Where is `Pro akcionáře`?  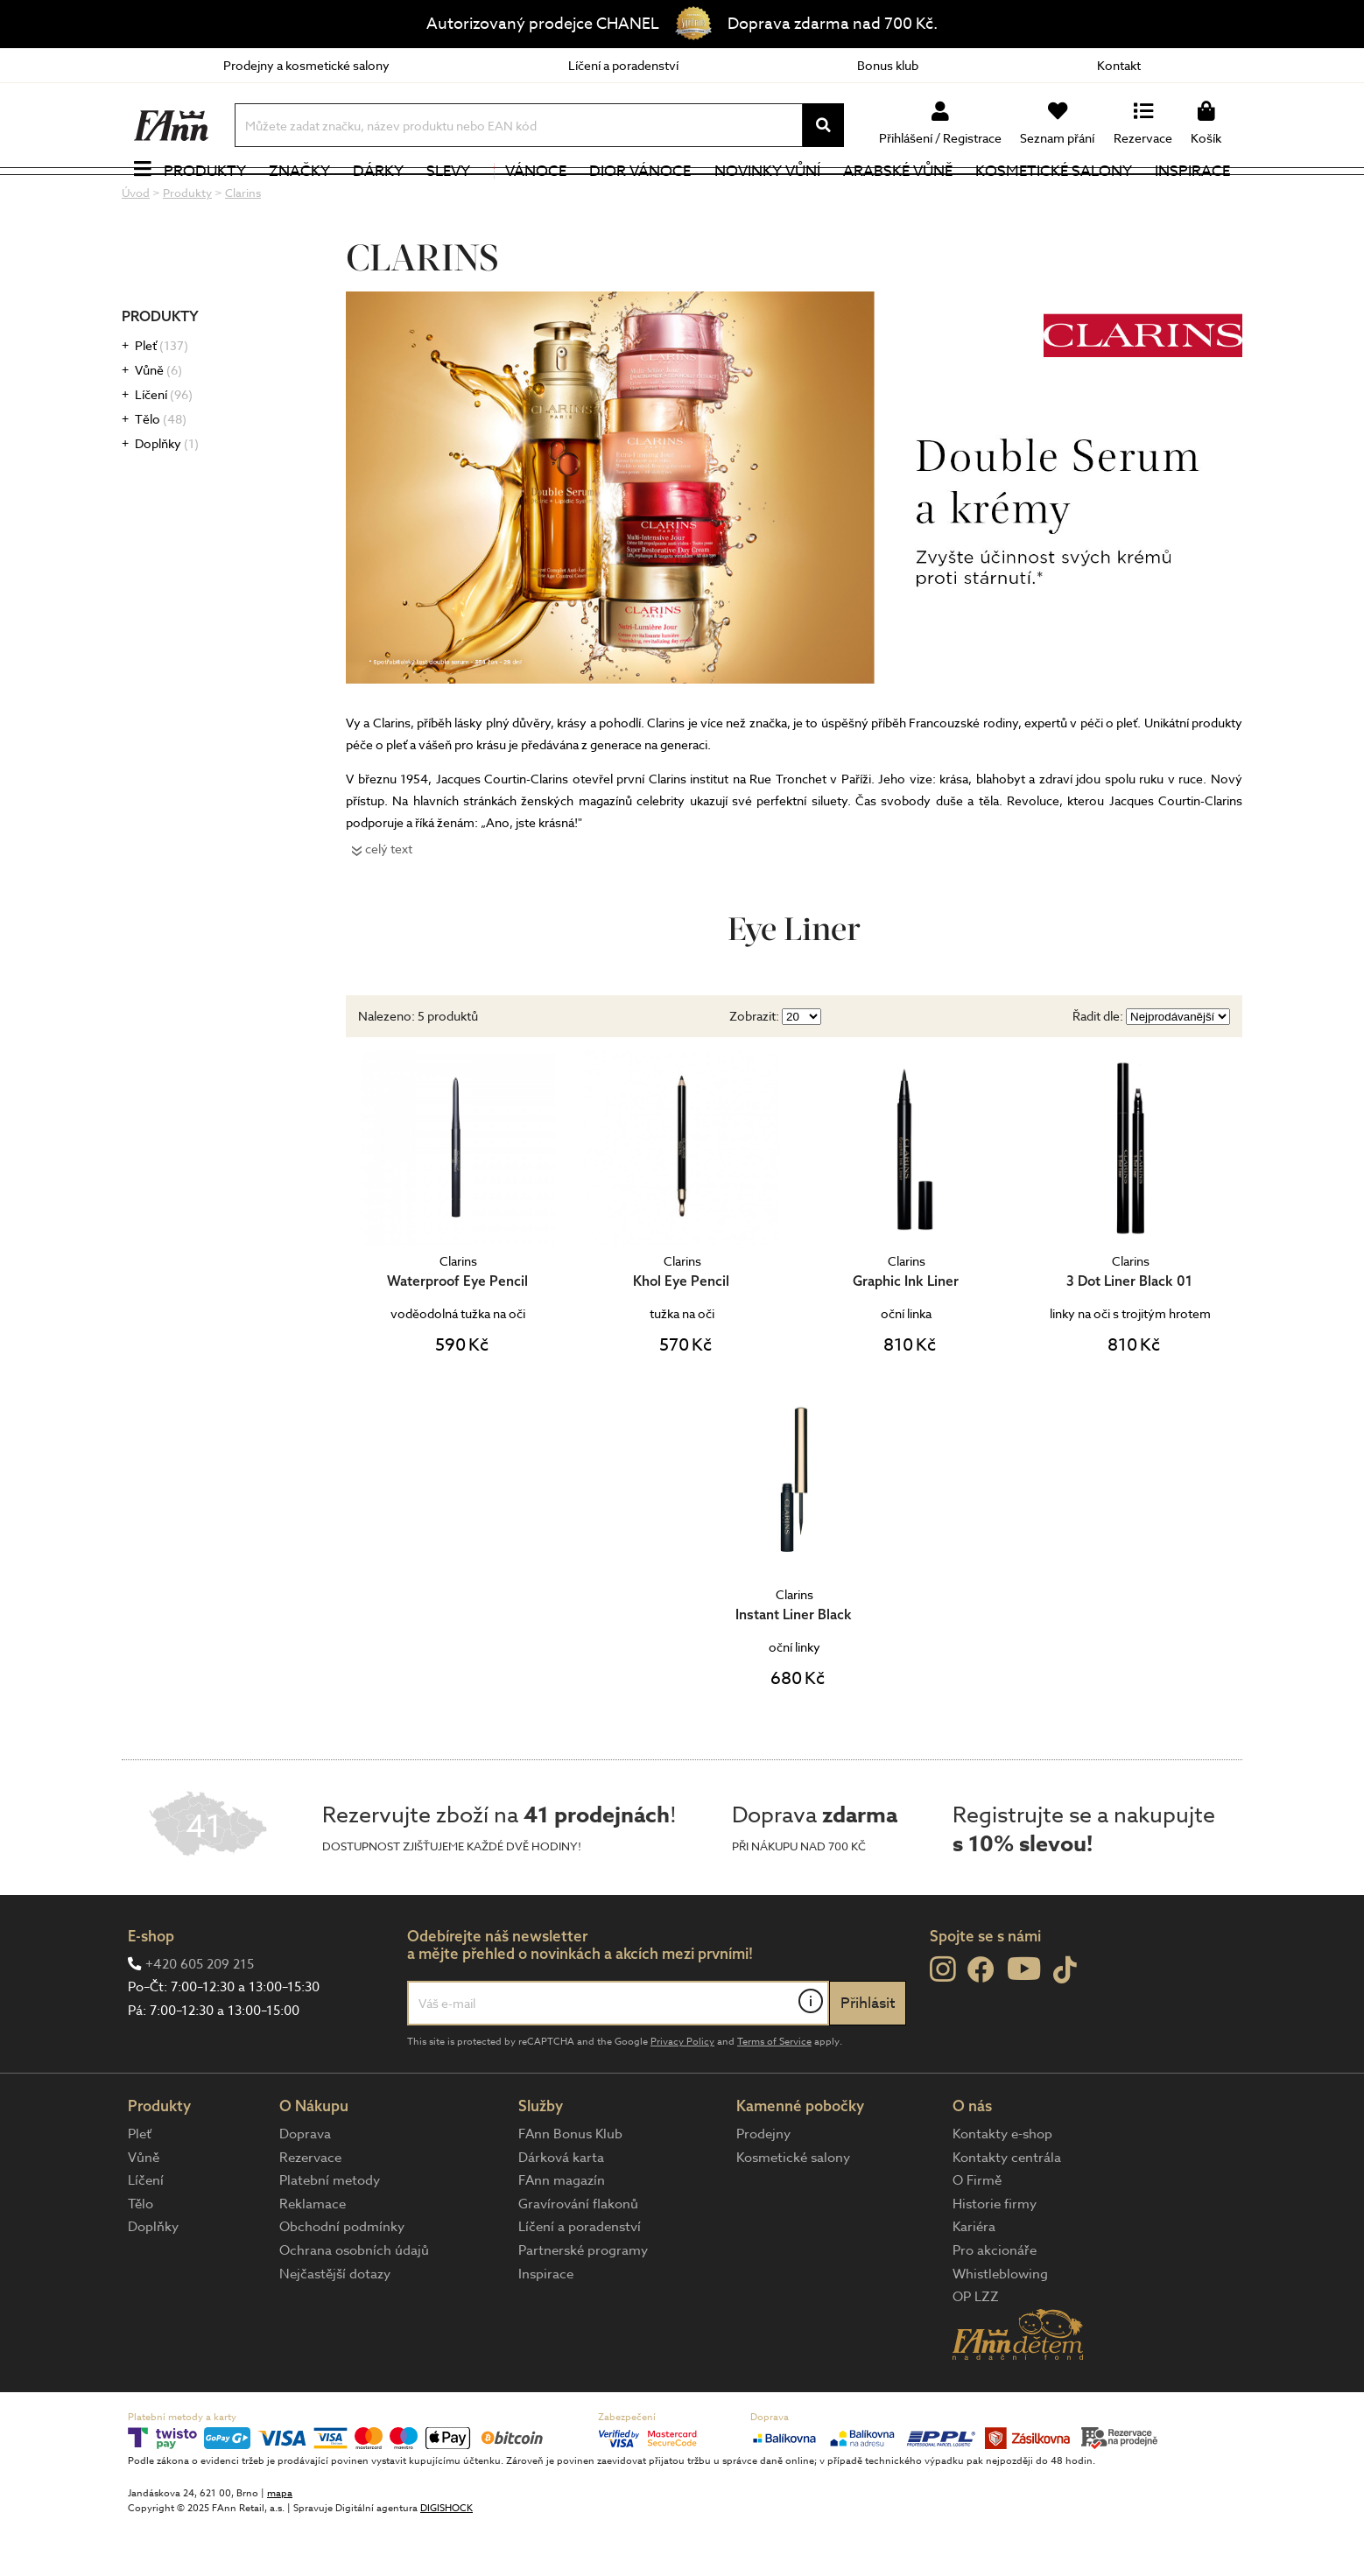 Pro akcionáře is located at coordinates (995, 2301).